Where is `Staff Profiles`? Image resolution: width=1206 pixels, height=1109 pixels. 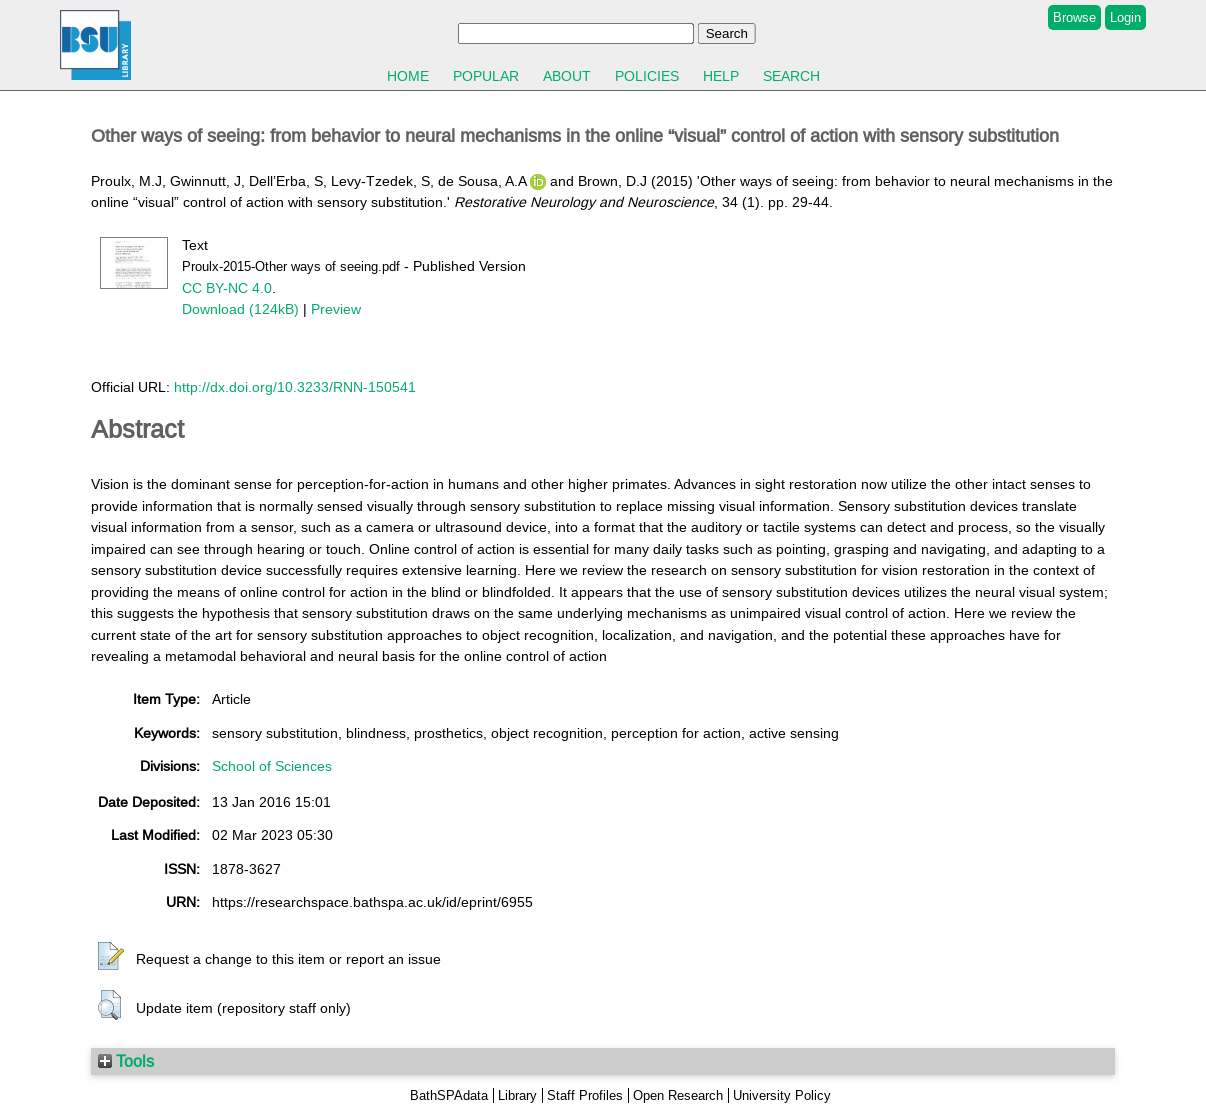 Staff Profiles is located at coordinates (585, 1095).